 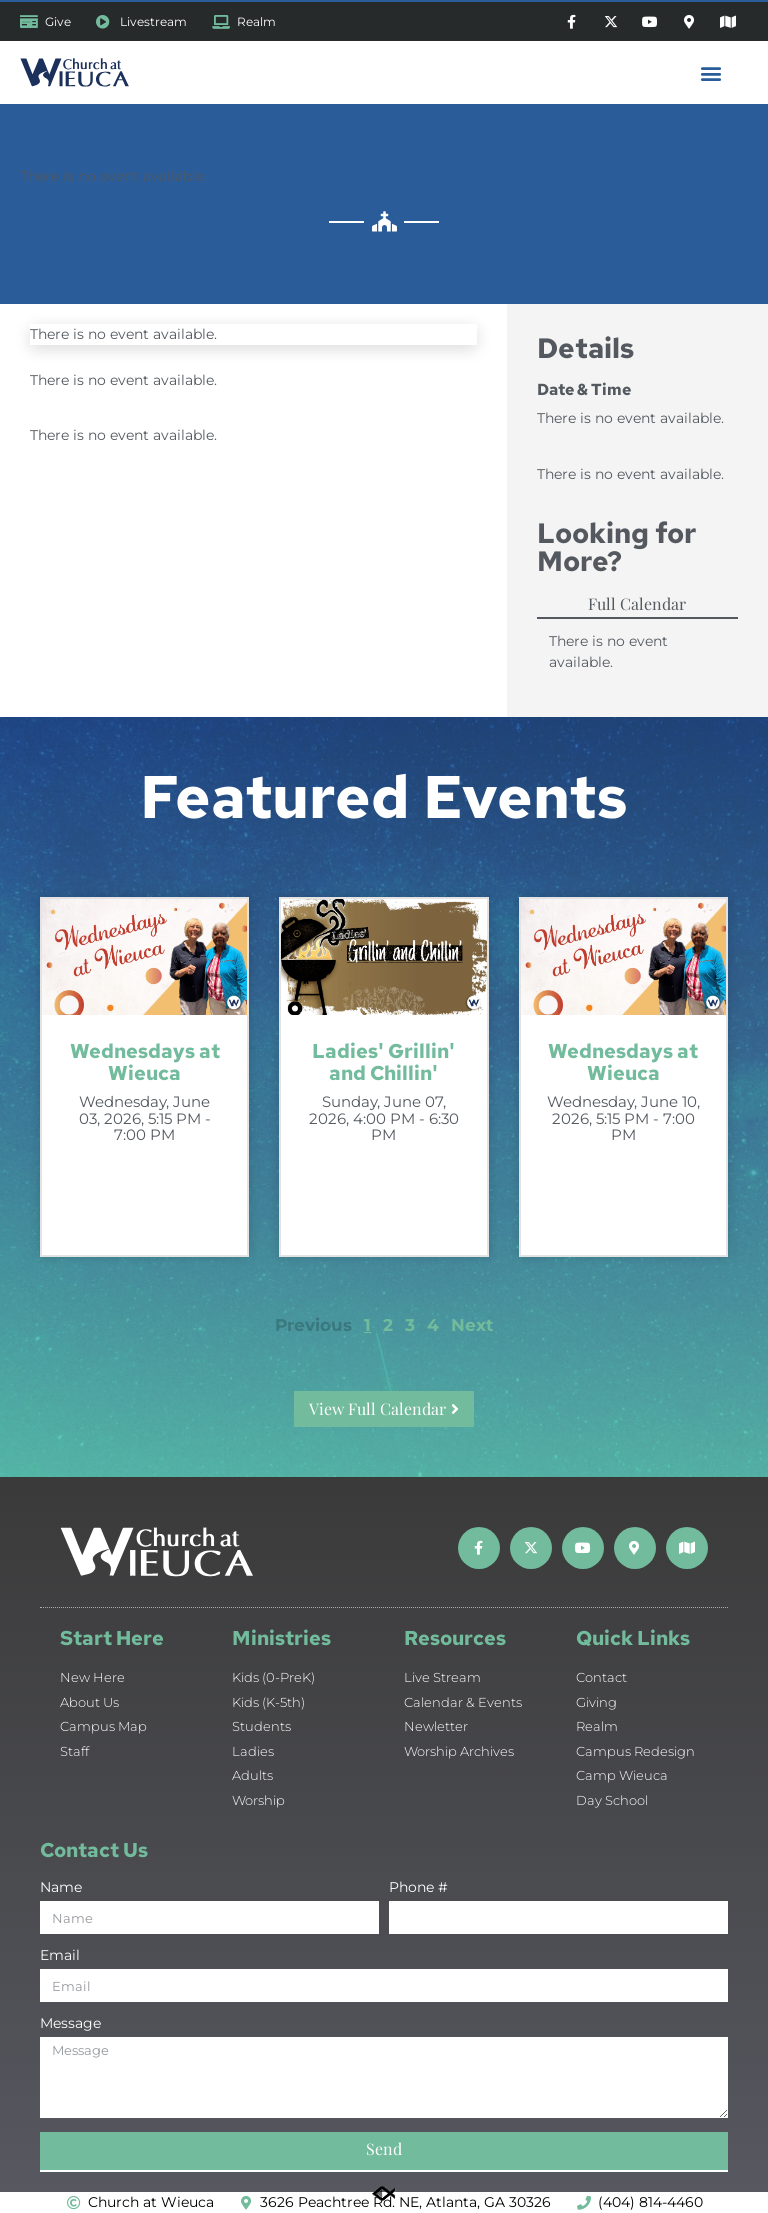 What do you see at coordinates (418, 1888) in the screenshot?
I see `Phone #` at bounding box center [418, 1888].